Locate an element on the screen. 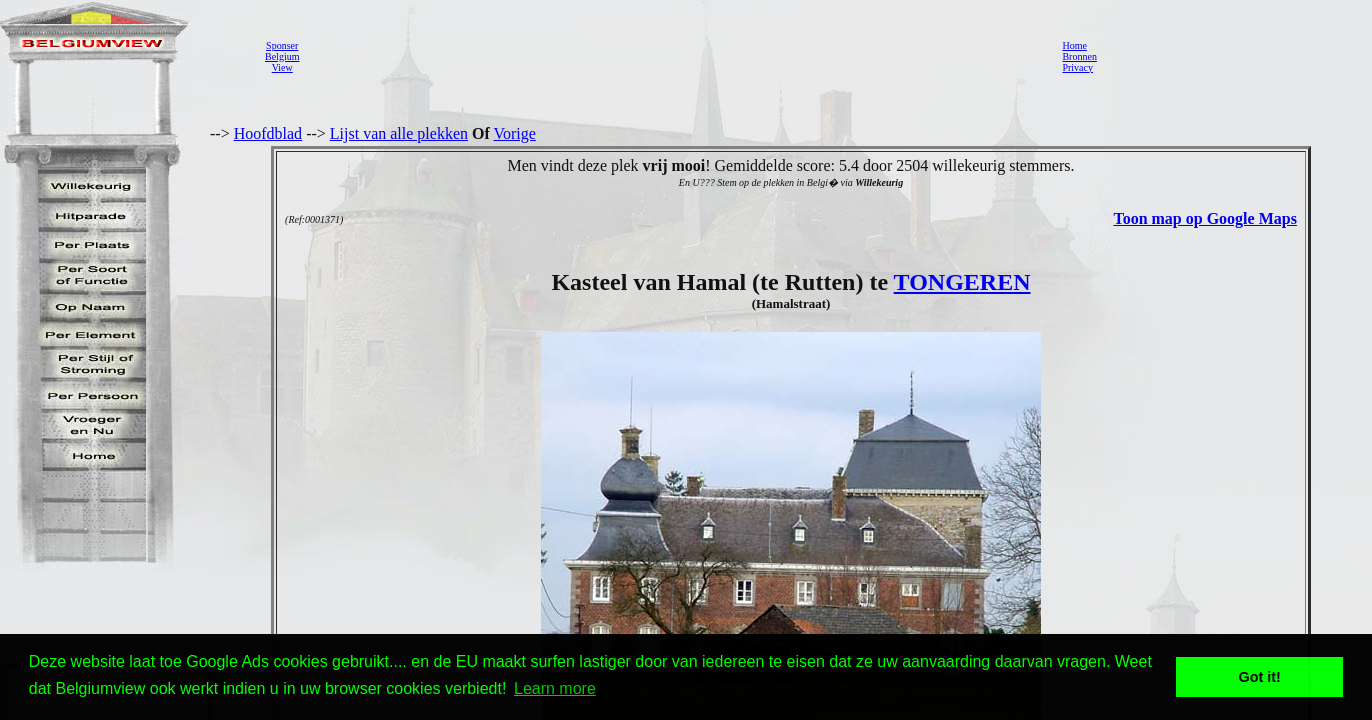  Learn more [button] is located at coordinates (555, 688).